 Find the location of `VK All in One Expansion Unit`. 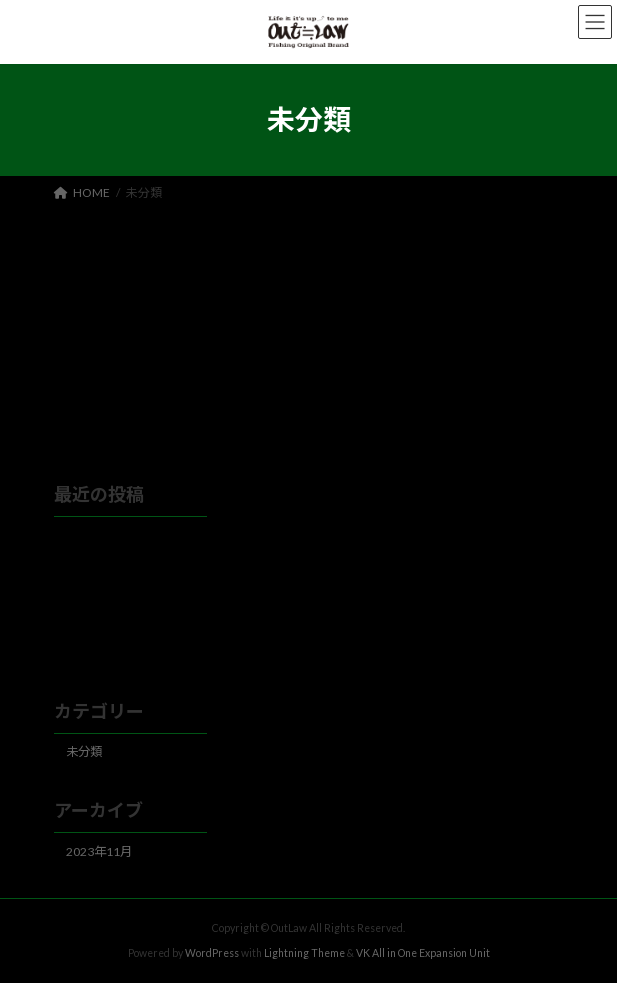

VK All in One Expansion Unit is located at coordinates (423, 952).